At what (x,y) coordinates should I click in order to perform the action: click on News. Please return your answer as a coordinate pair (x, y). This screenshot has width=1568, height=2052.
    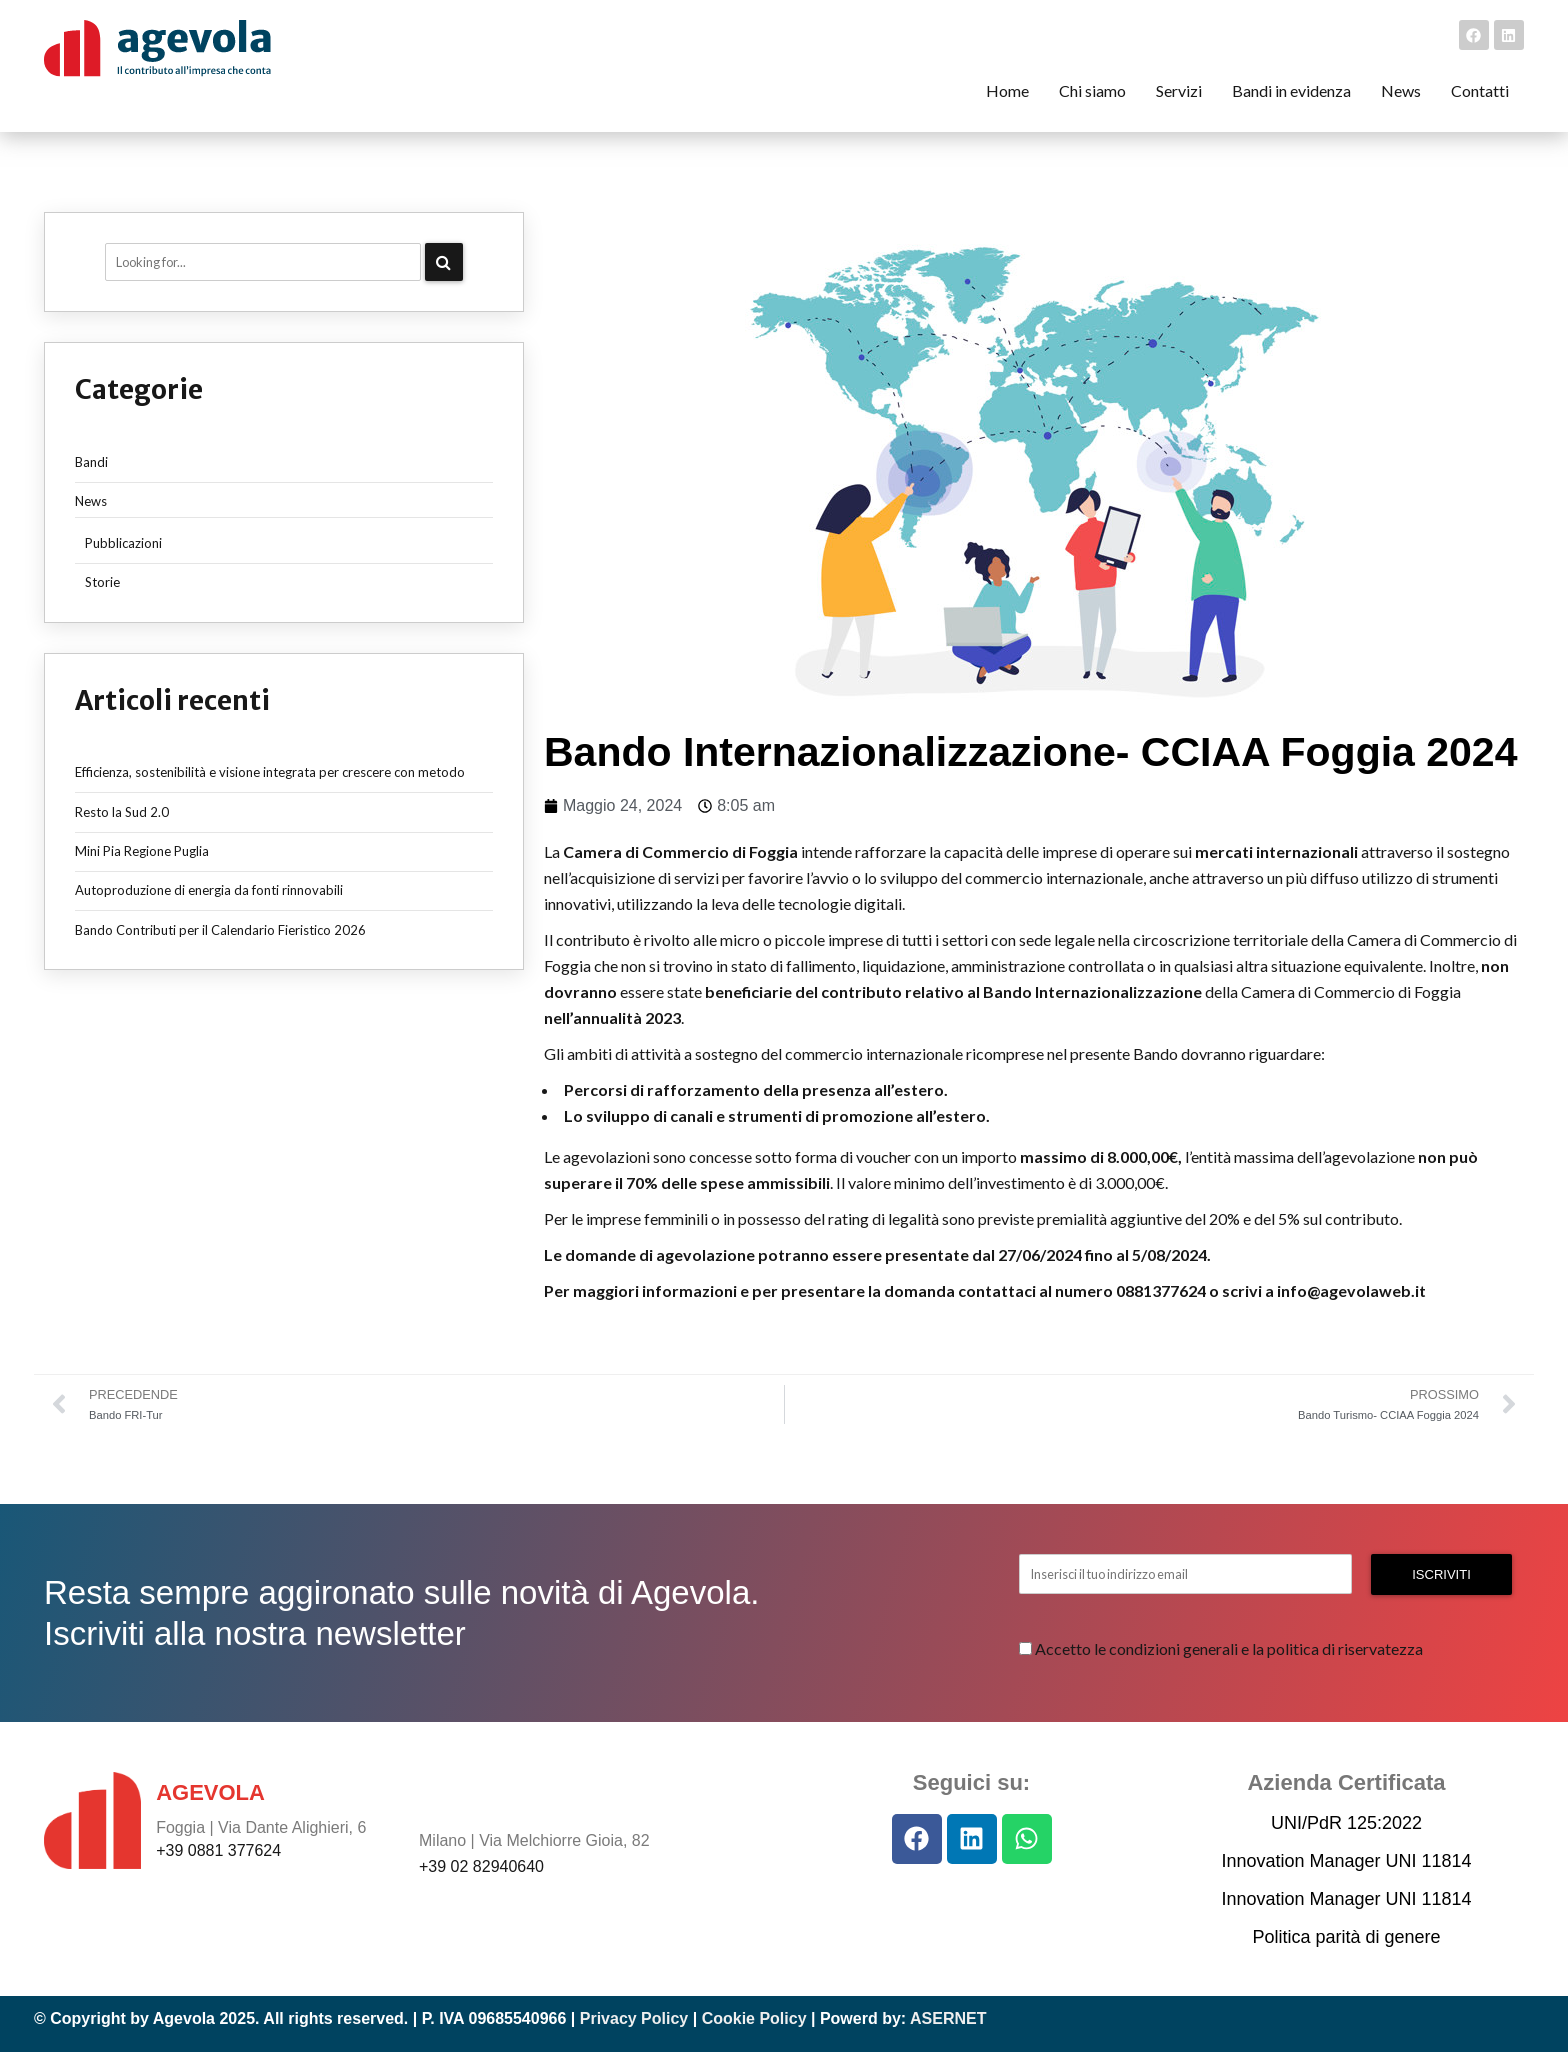
    Looking at the image, I should click on (91, 501).